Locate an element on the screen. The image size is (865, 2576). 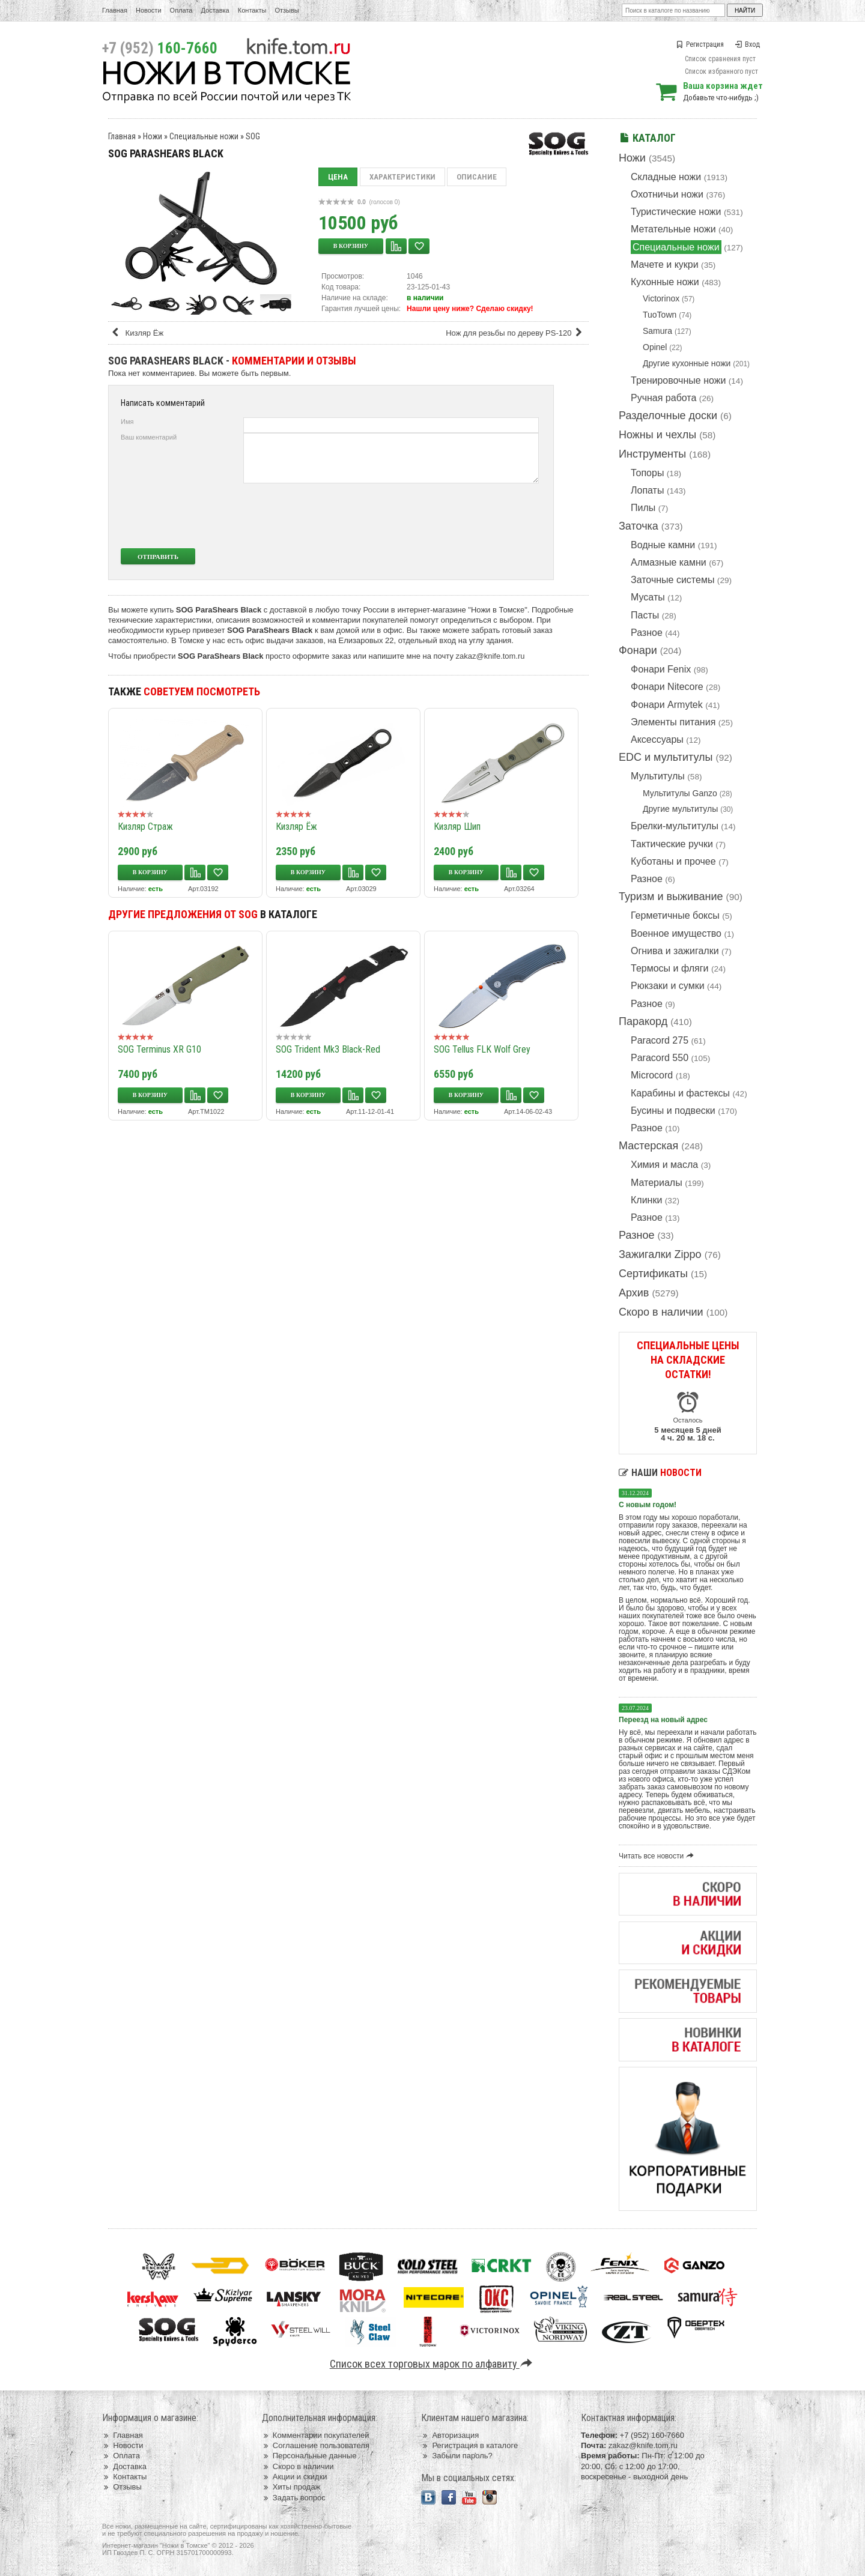
Огнива и зажигалки is located at coordinates (675, 951).